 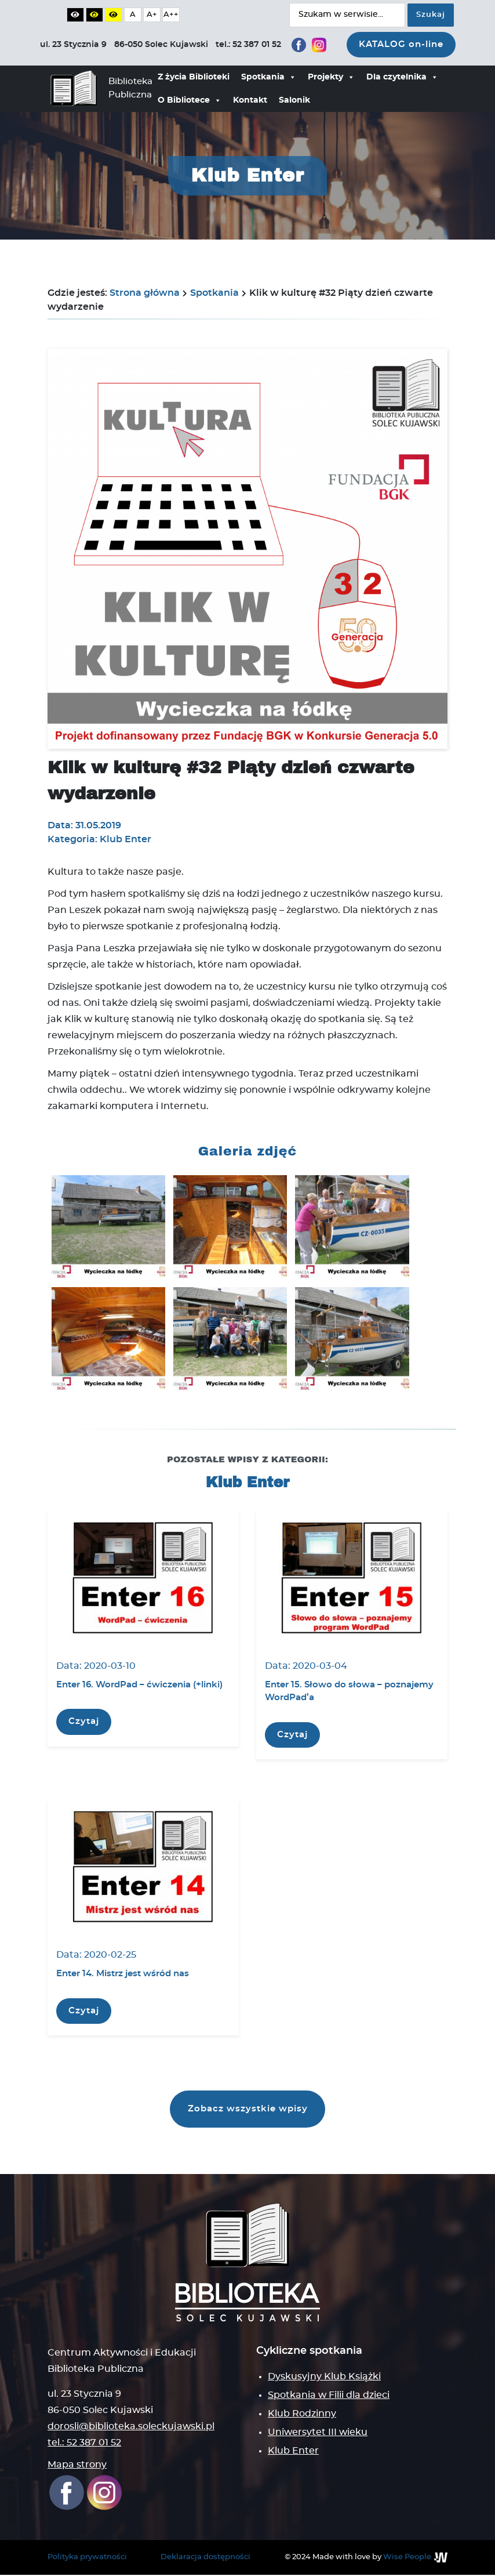 I want to click on Salonik, so click(x=294, y=100).